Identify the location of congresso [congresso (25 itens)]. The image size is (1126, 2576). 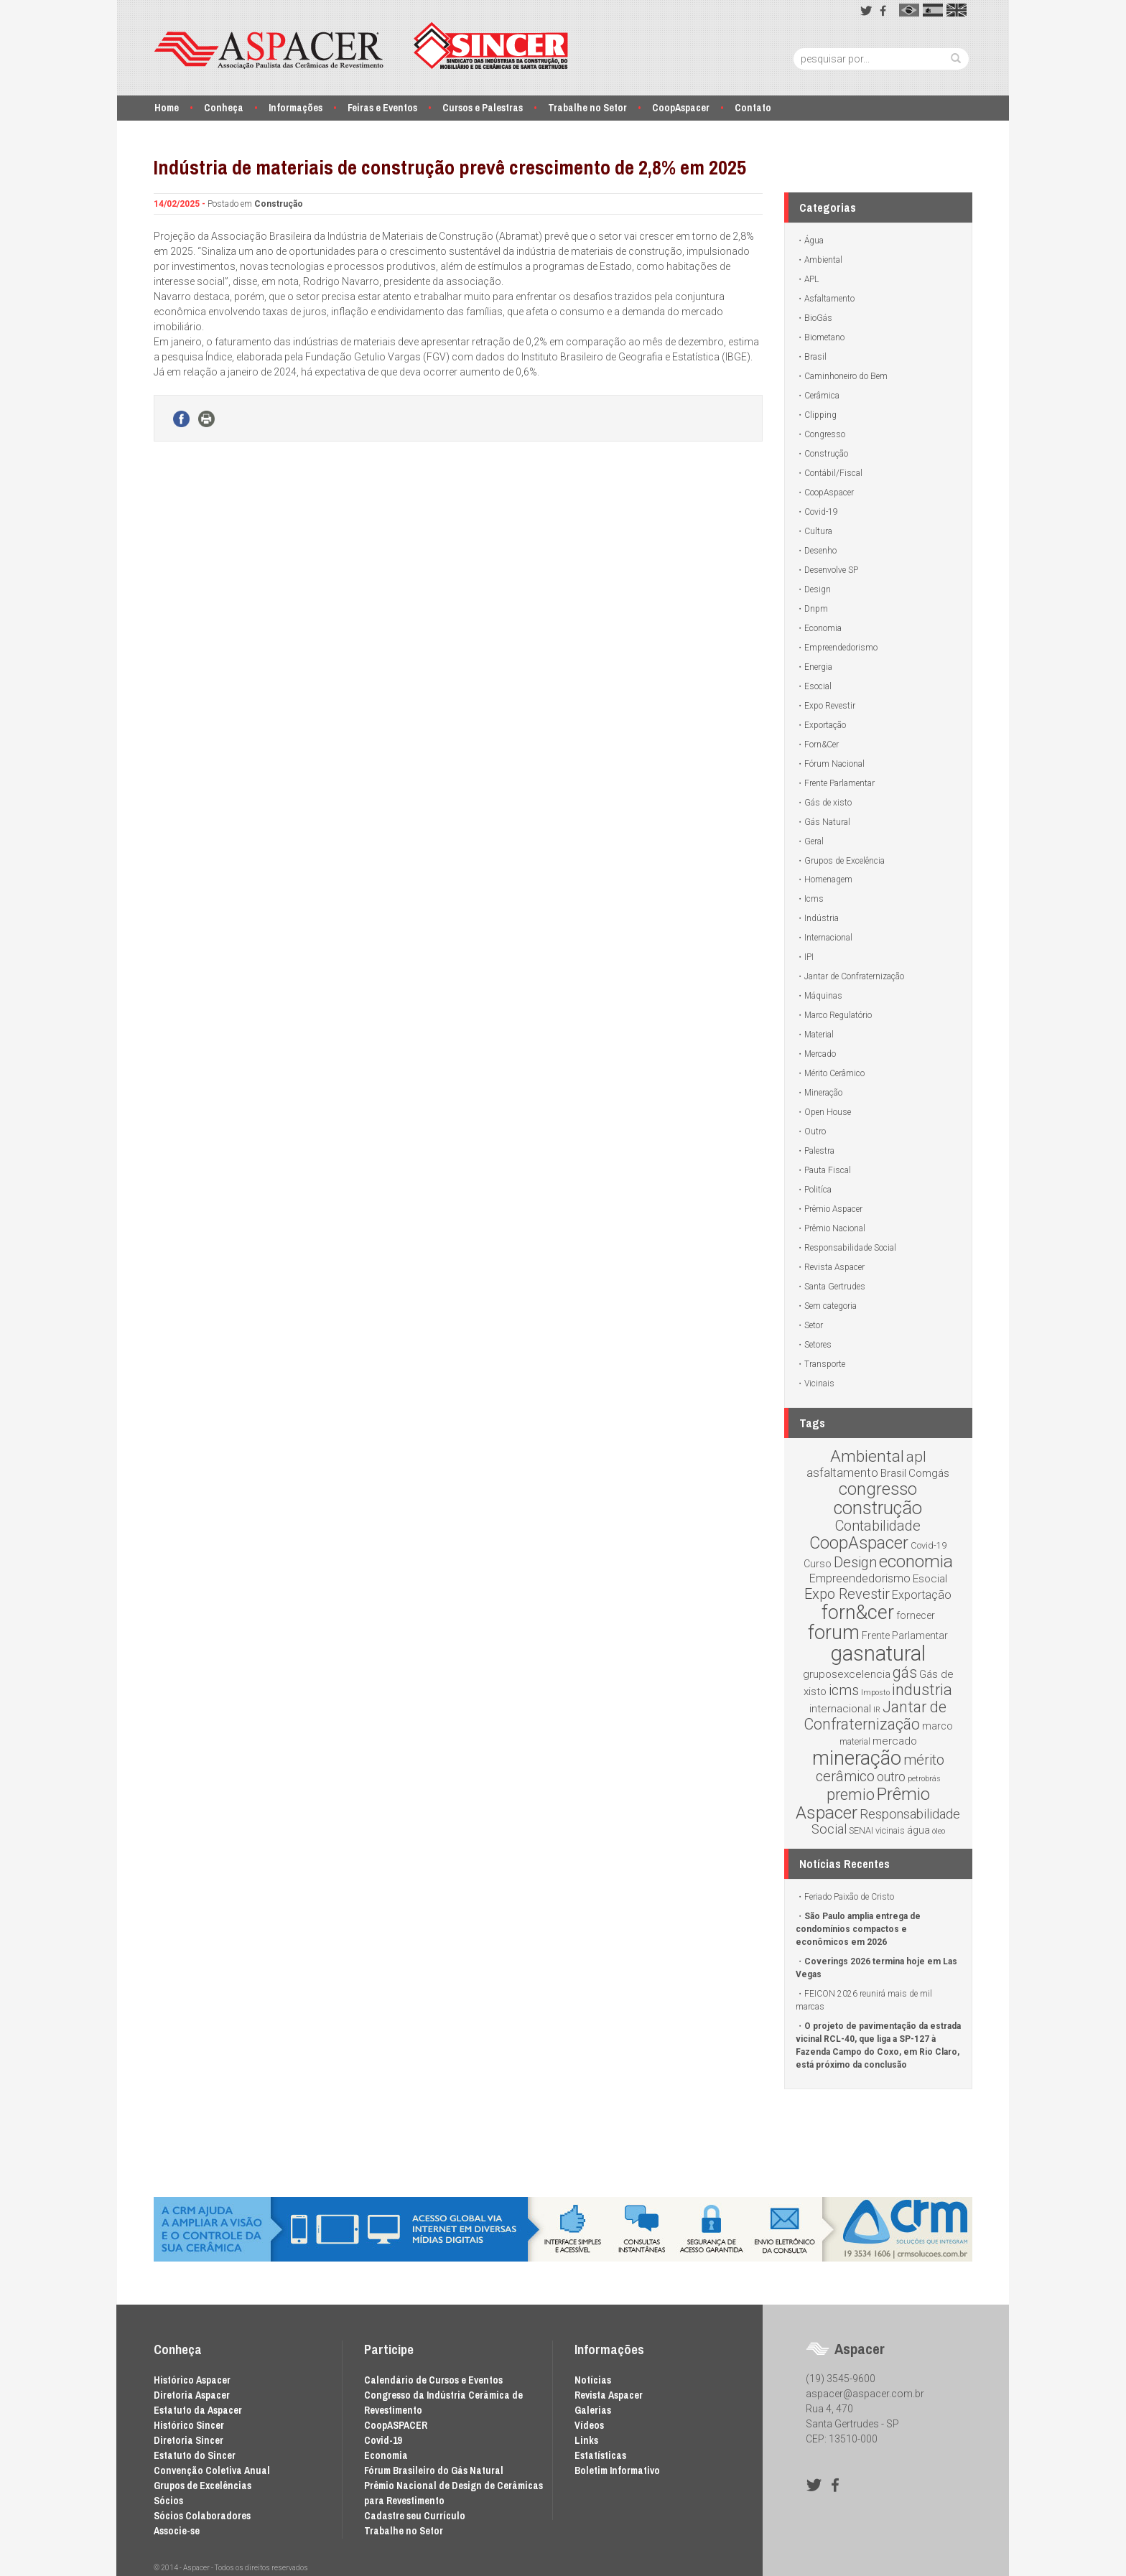
(878, 1489).